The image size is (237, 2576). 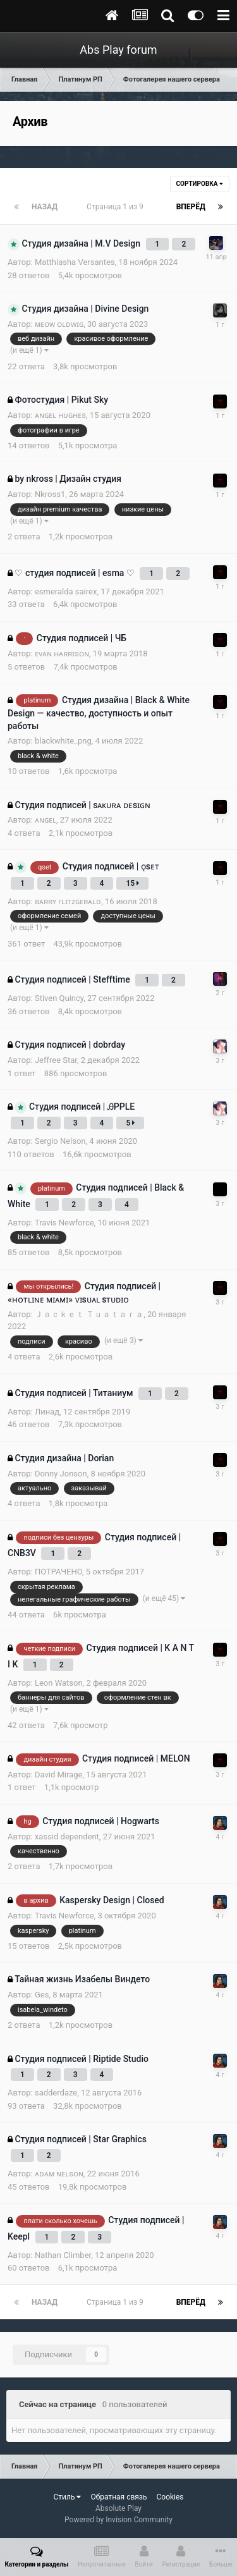 What do you see at coordinates (60, 1141) in the screenshot?
I see `Sergio Nelsоn` at bounding box center [60, 1141].